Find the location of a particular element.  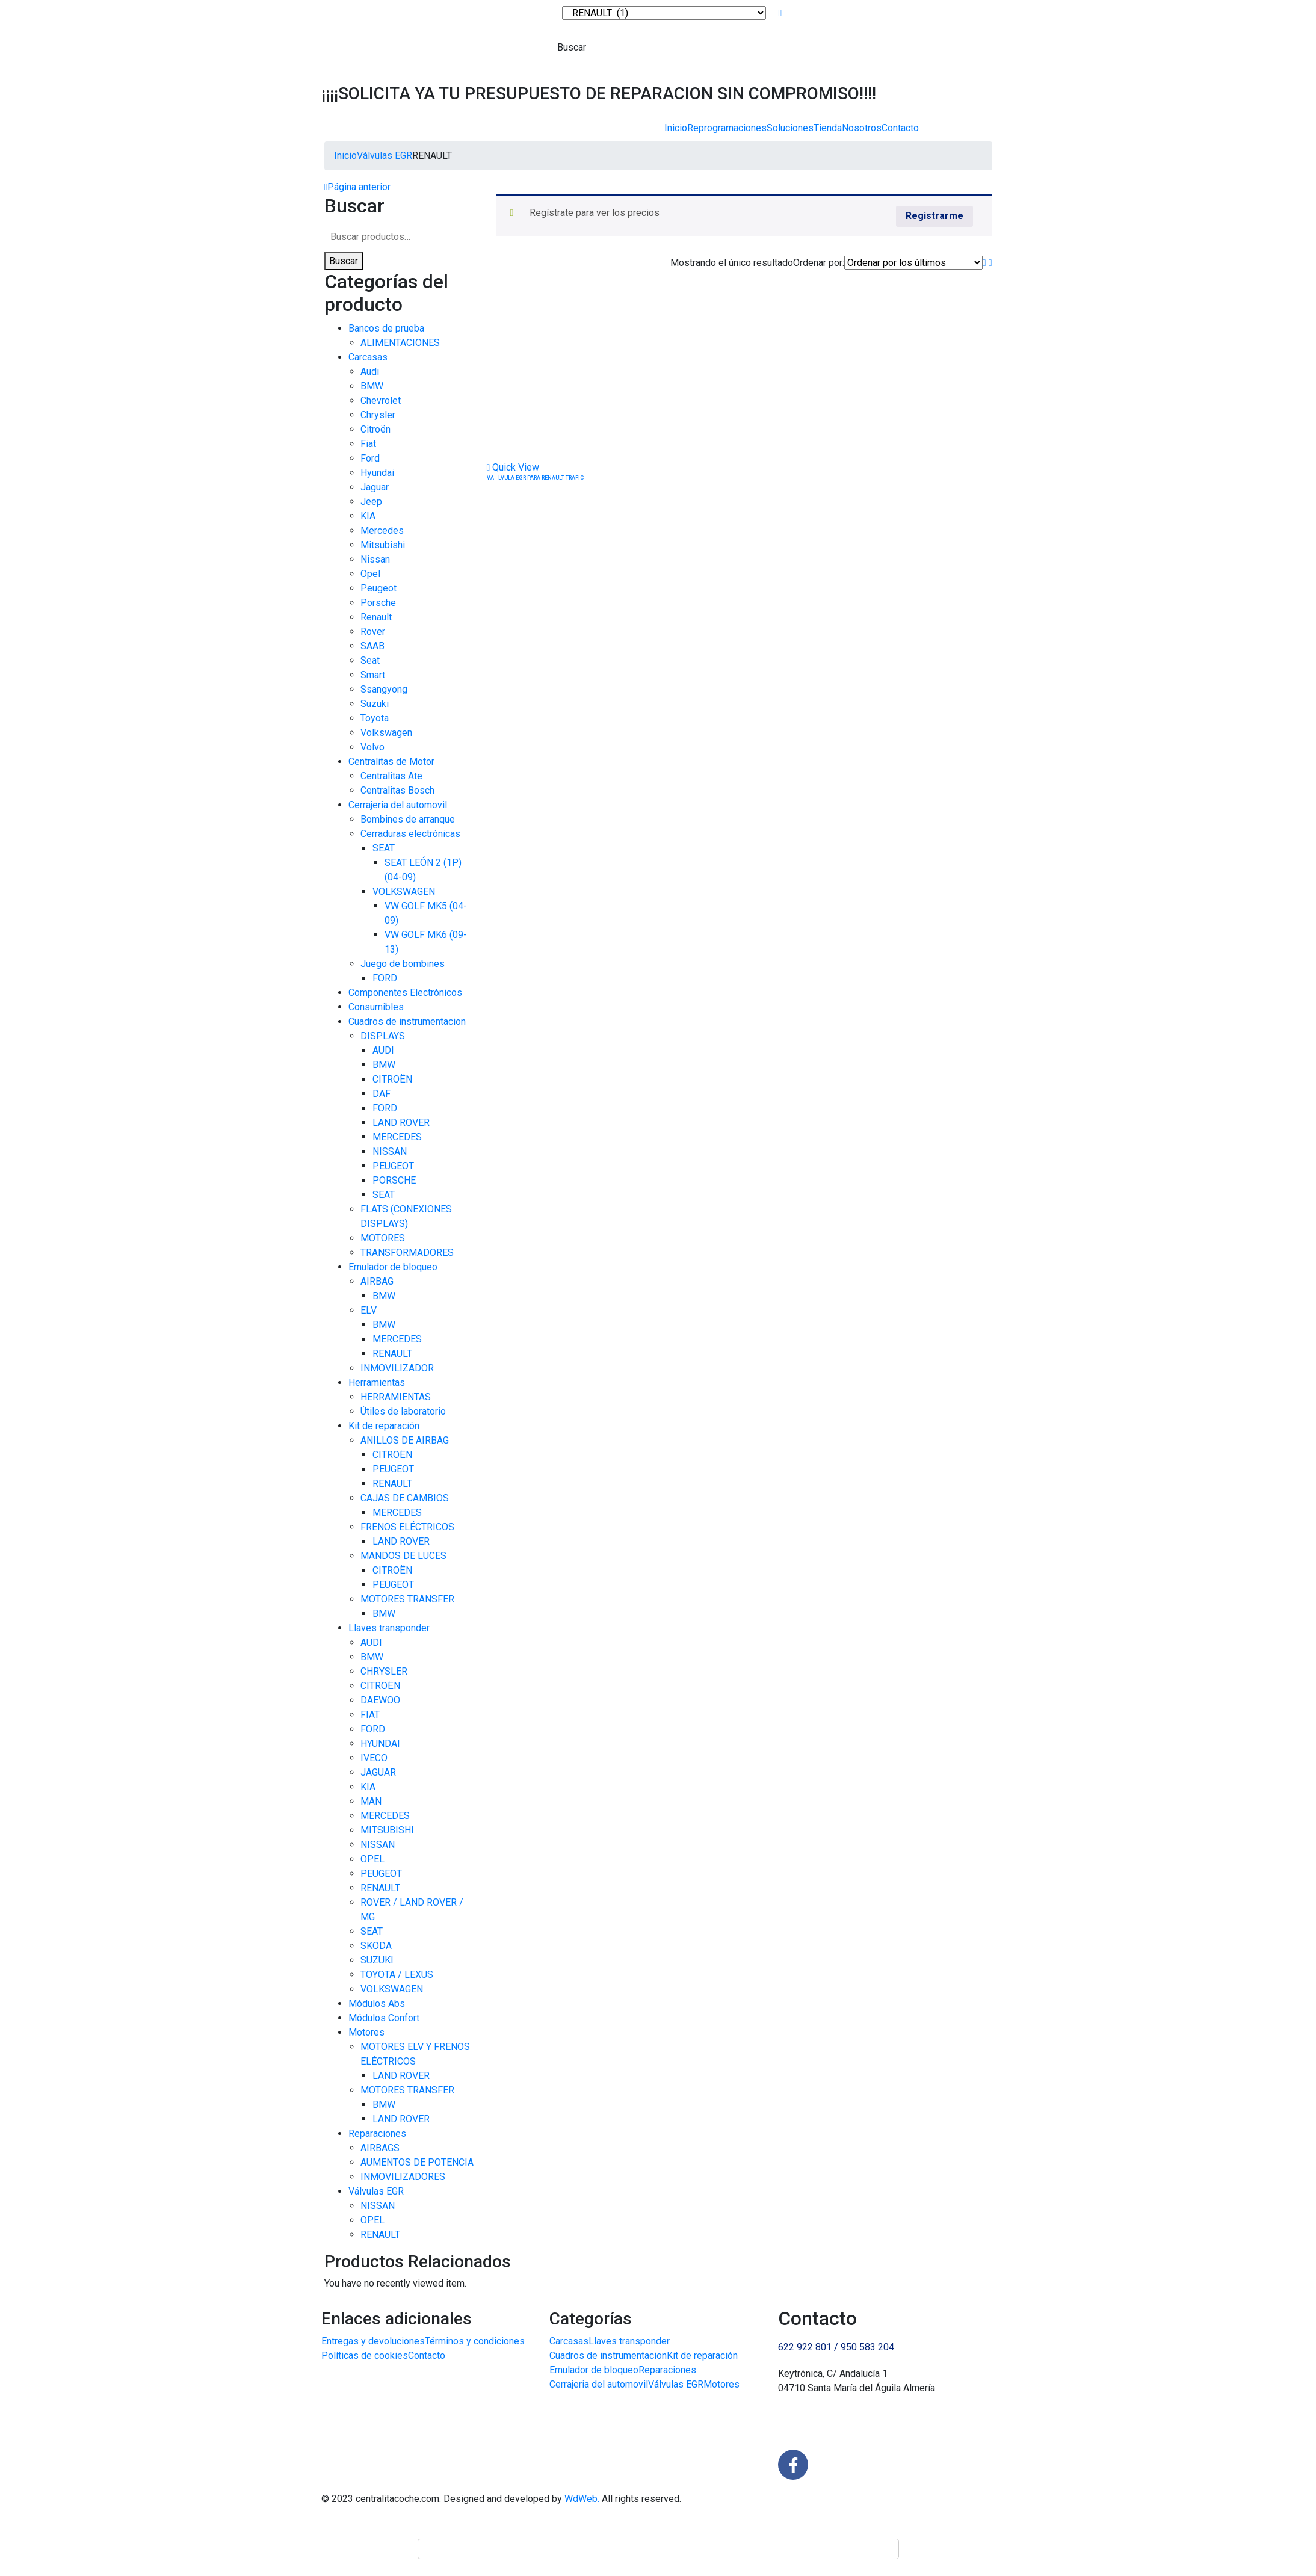

Jaguar is located at coordinates (374, 487).